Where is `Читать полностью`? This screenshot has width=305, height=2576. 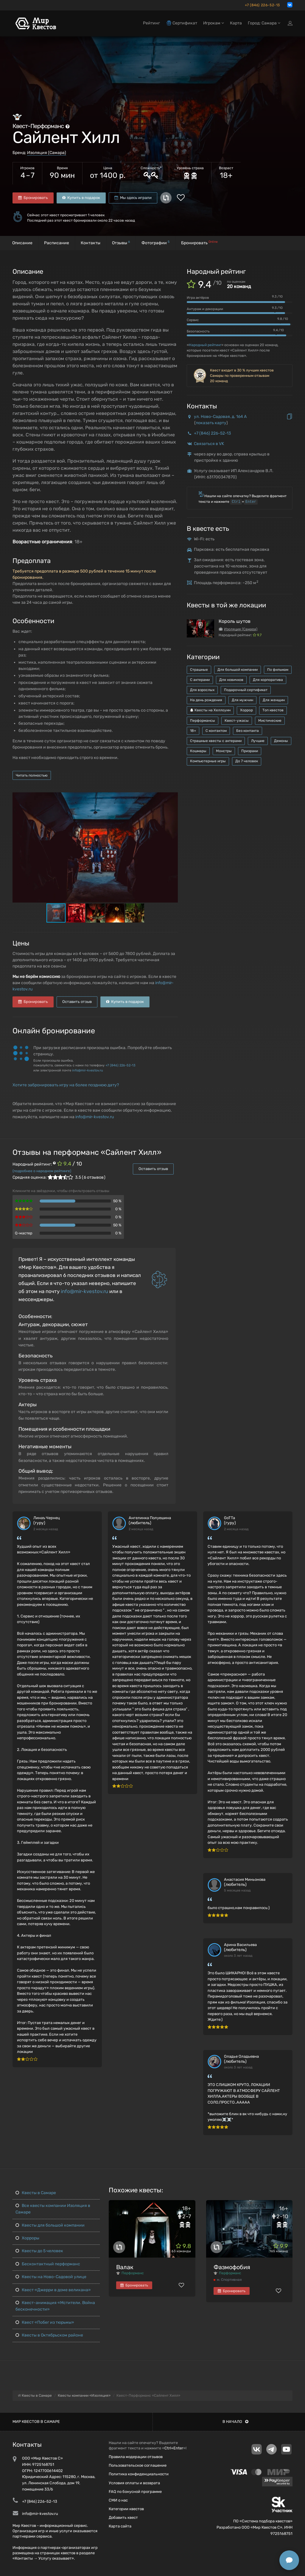 Читать полностью is located at coordinates (32, 775).